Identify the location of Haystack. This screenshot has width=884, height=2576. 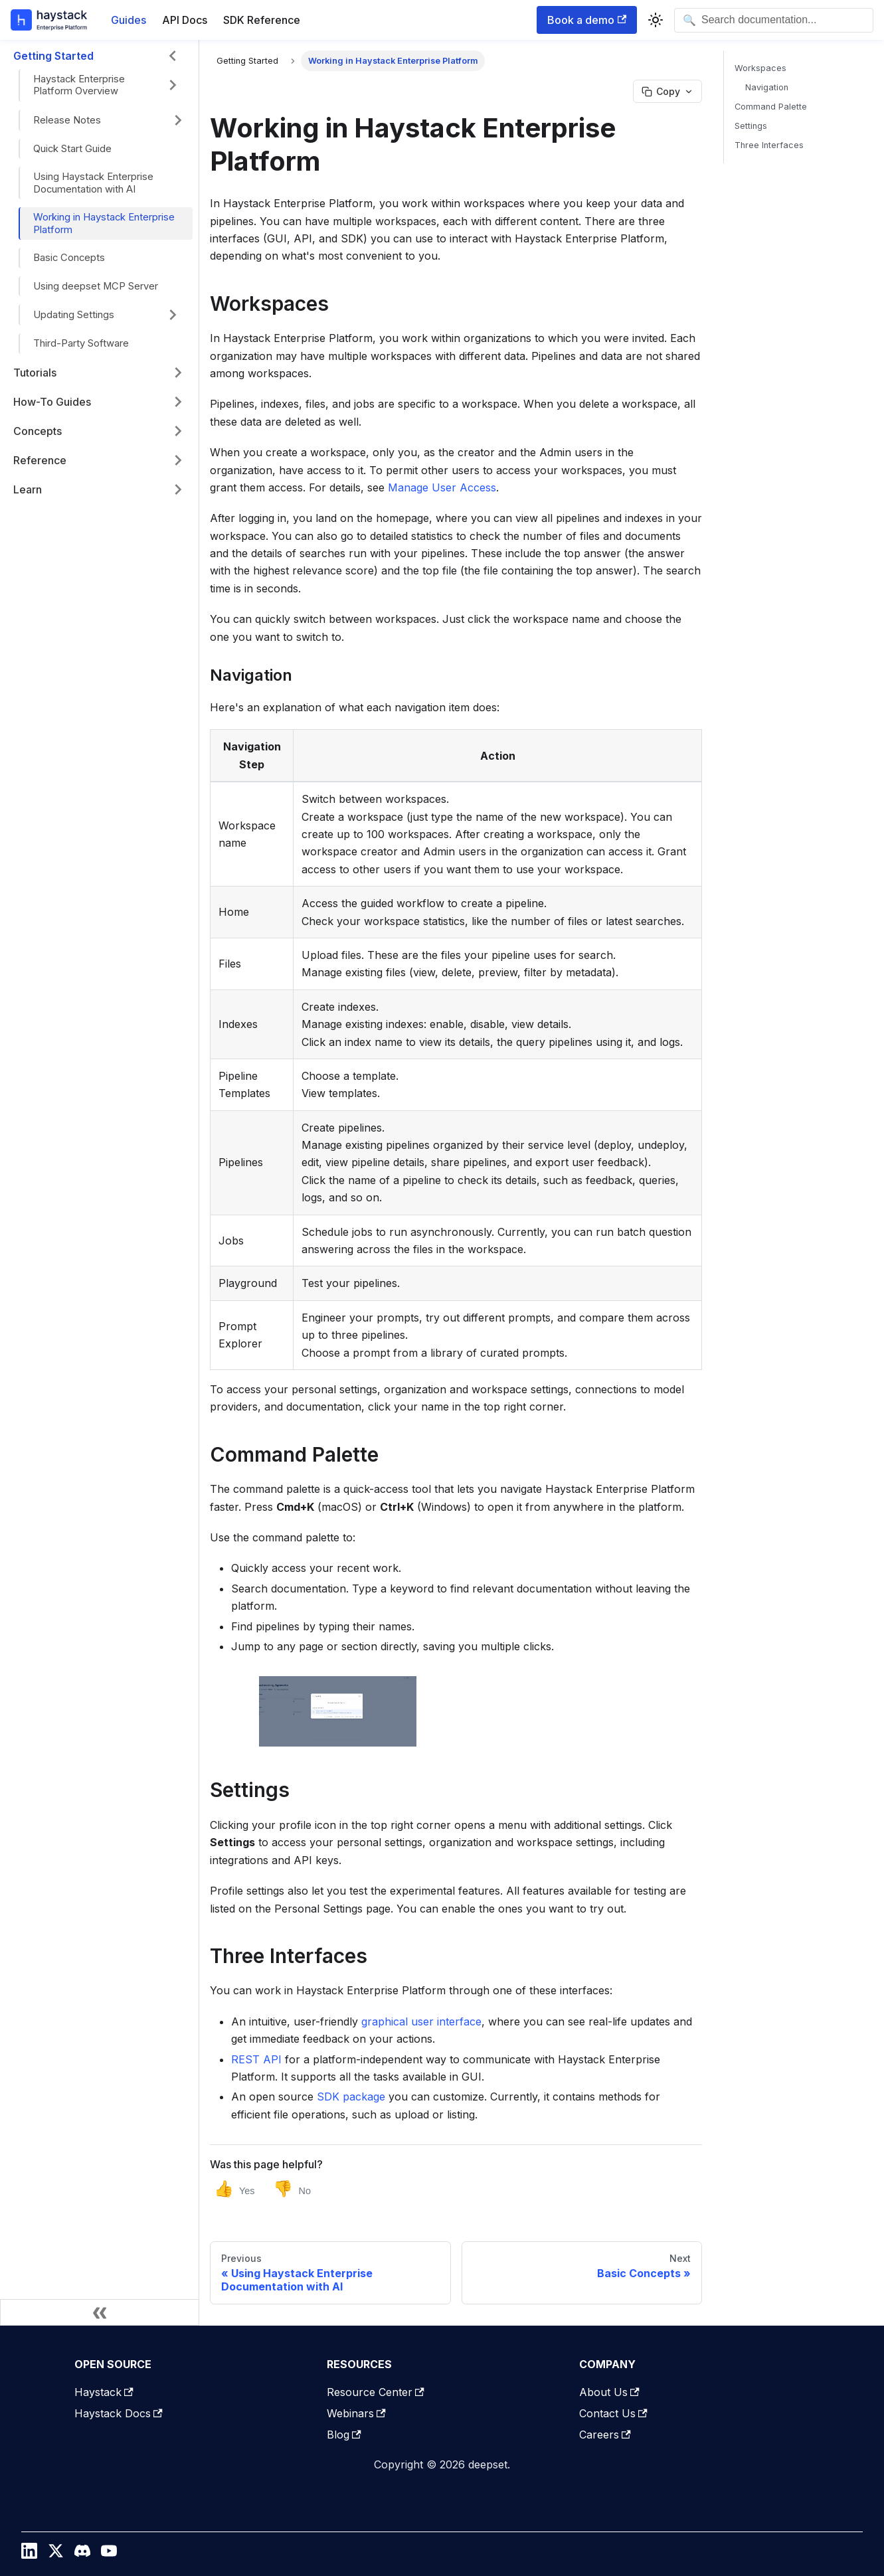
(103, 2392).